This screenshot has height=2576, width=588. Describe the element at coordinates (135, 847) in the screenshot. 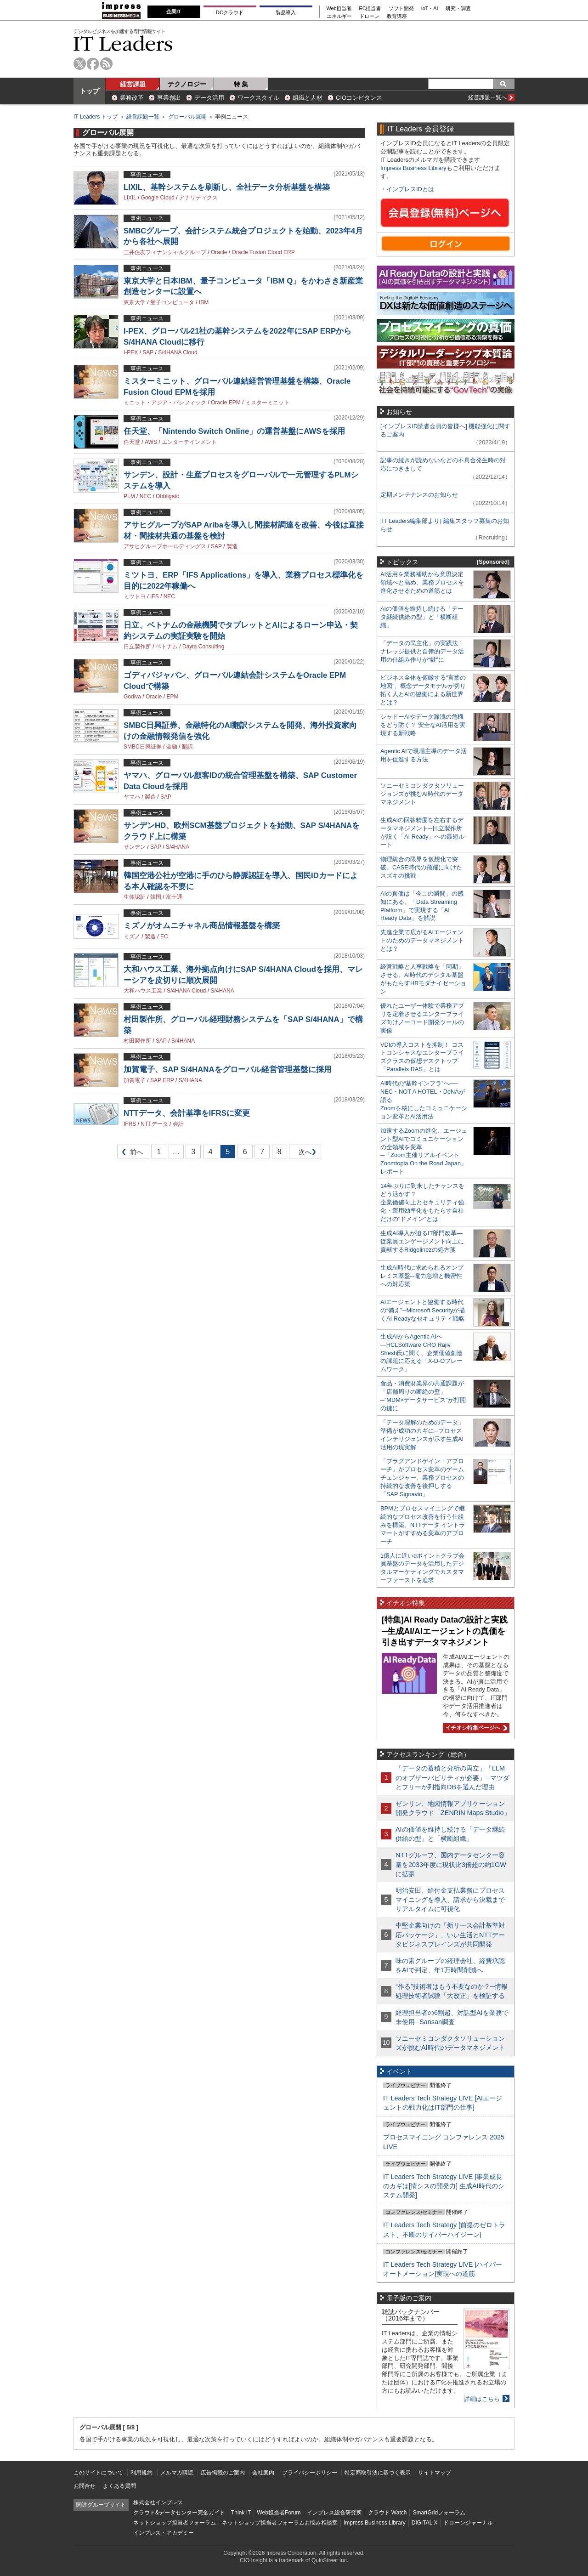

I see `サンデン` at that location.